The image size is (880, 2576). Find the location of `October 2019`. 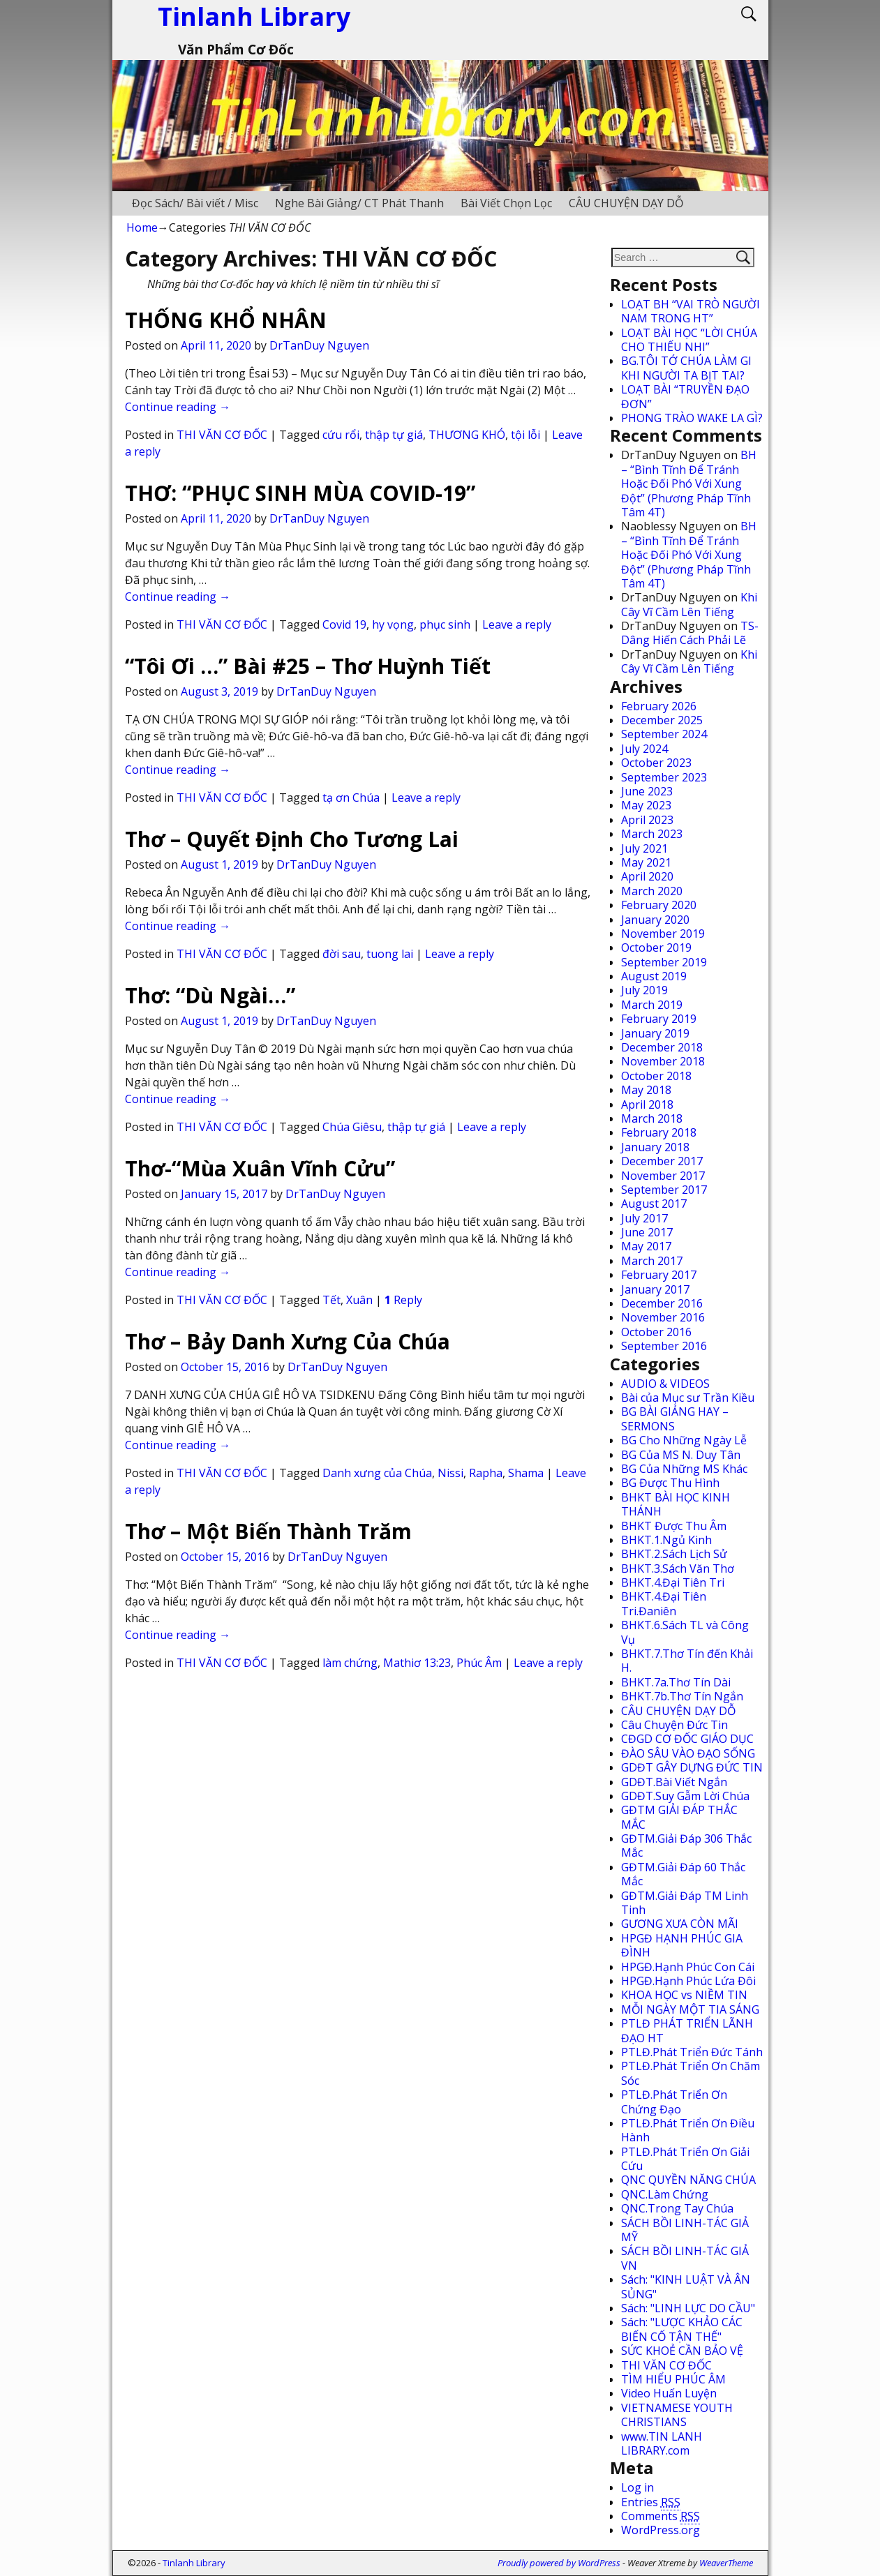

October 2019 is located at coordinates (656, 947).